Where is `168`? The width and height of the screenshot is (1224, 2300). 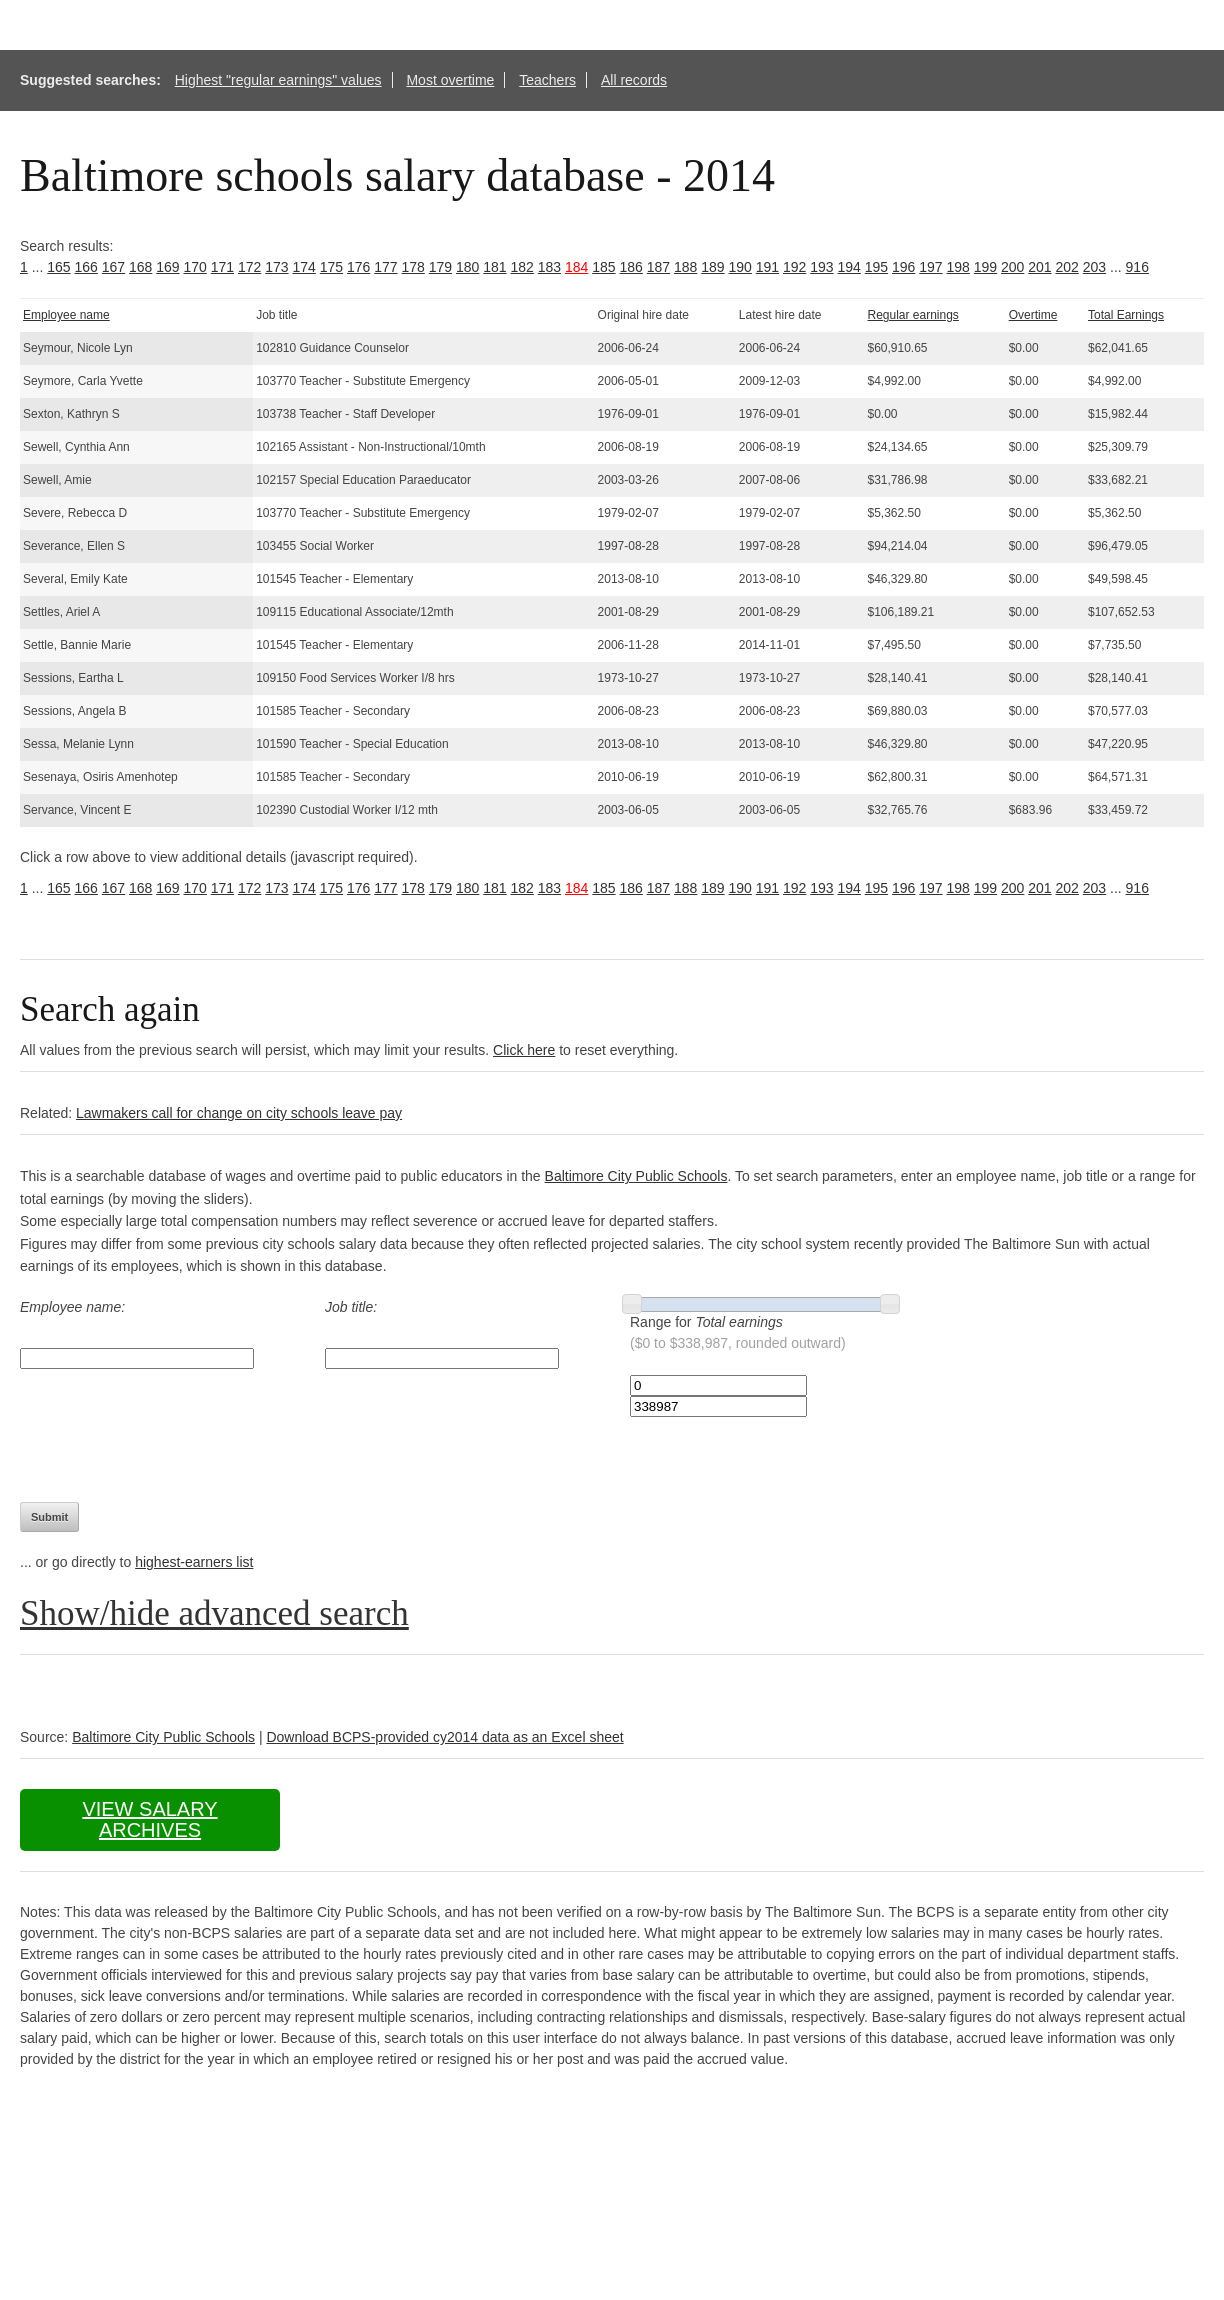 168 is located at coordinates (140, 267).